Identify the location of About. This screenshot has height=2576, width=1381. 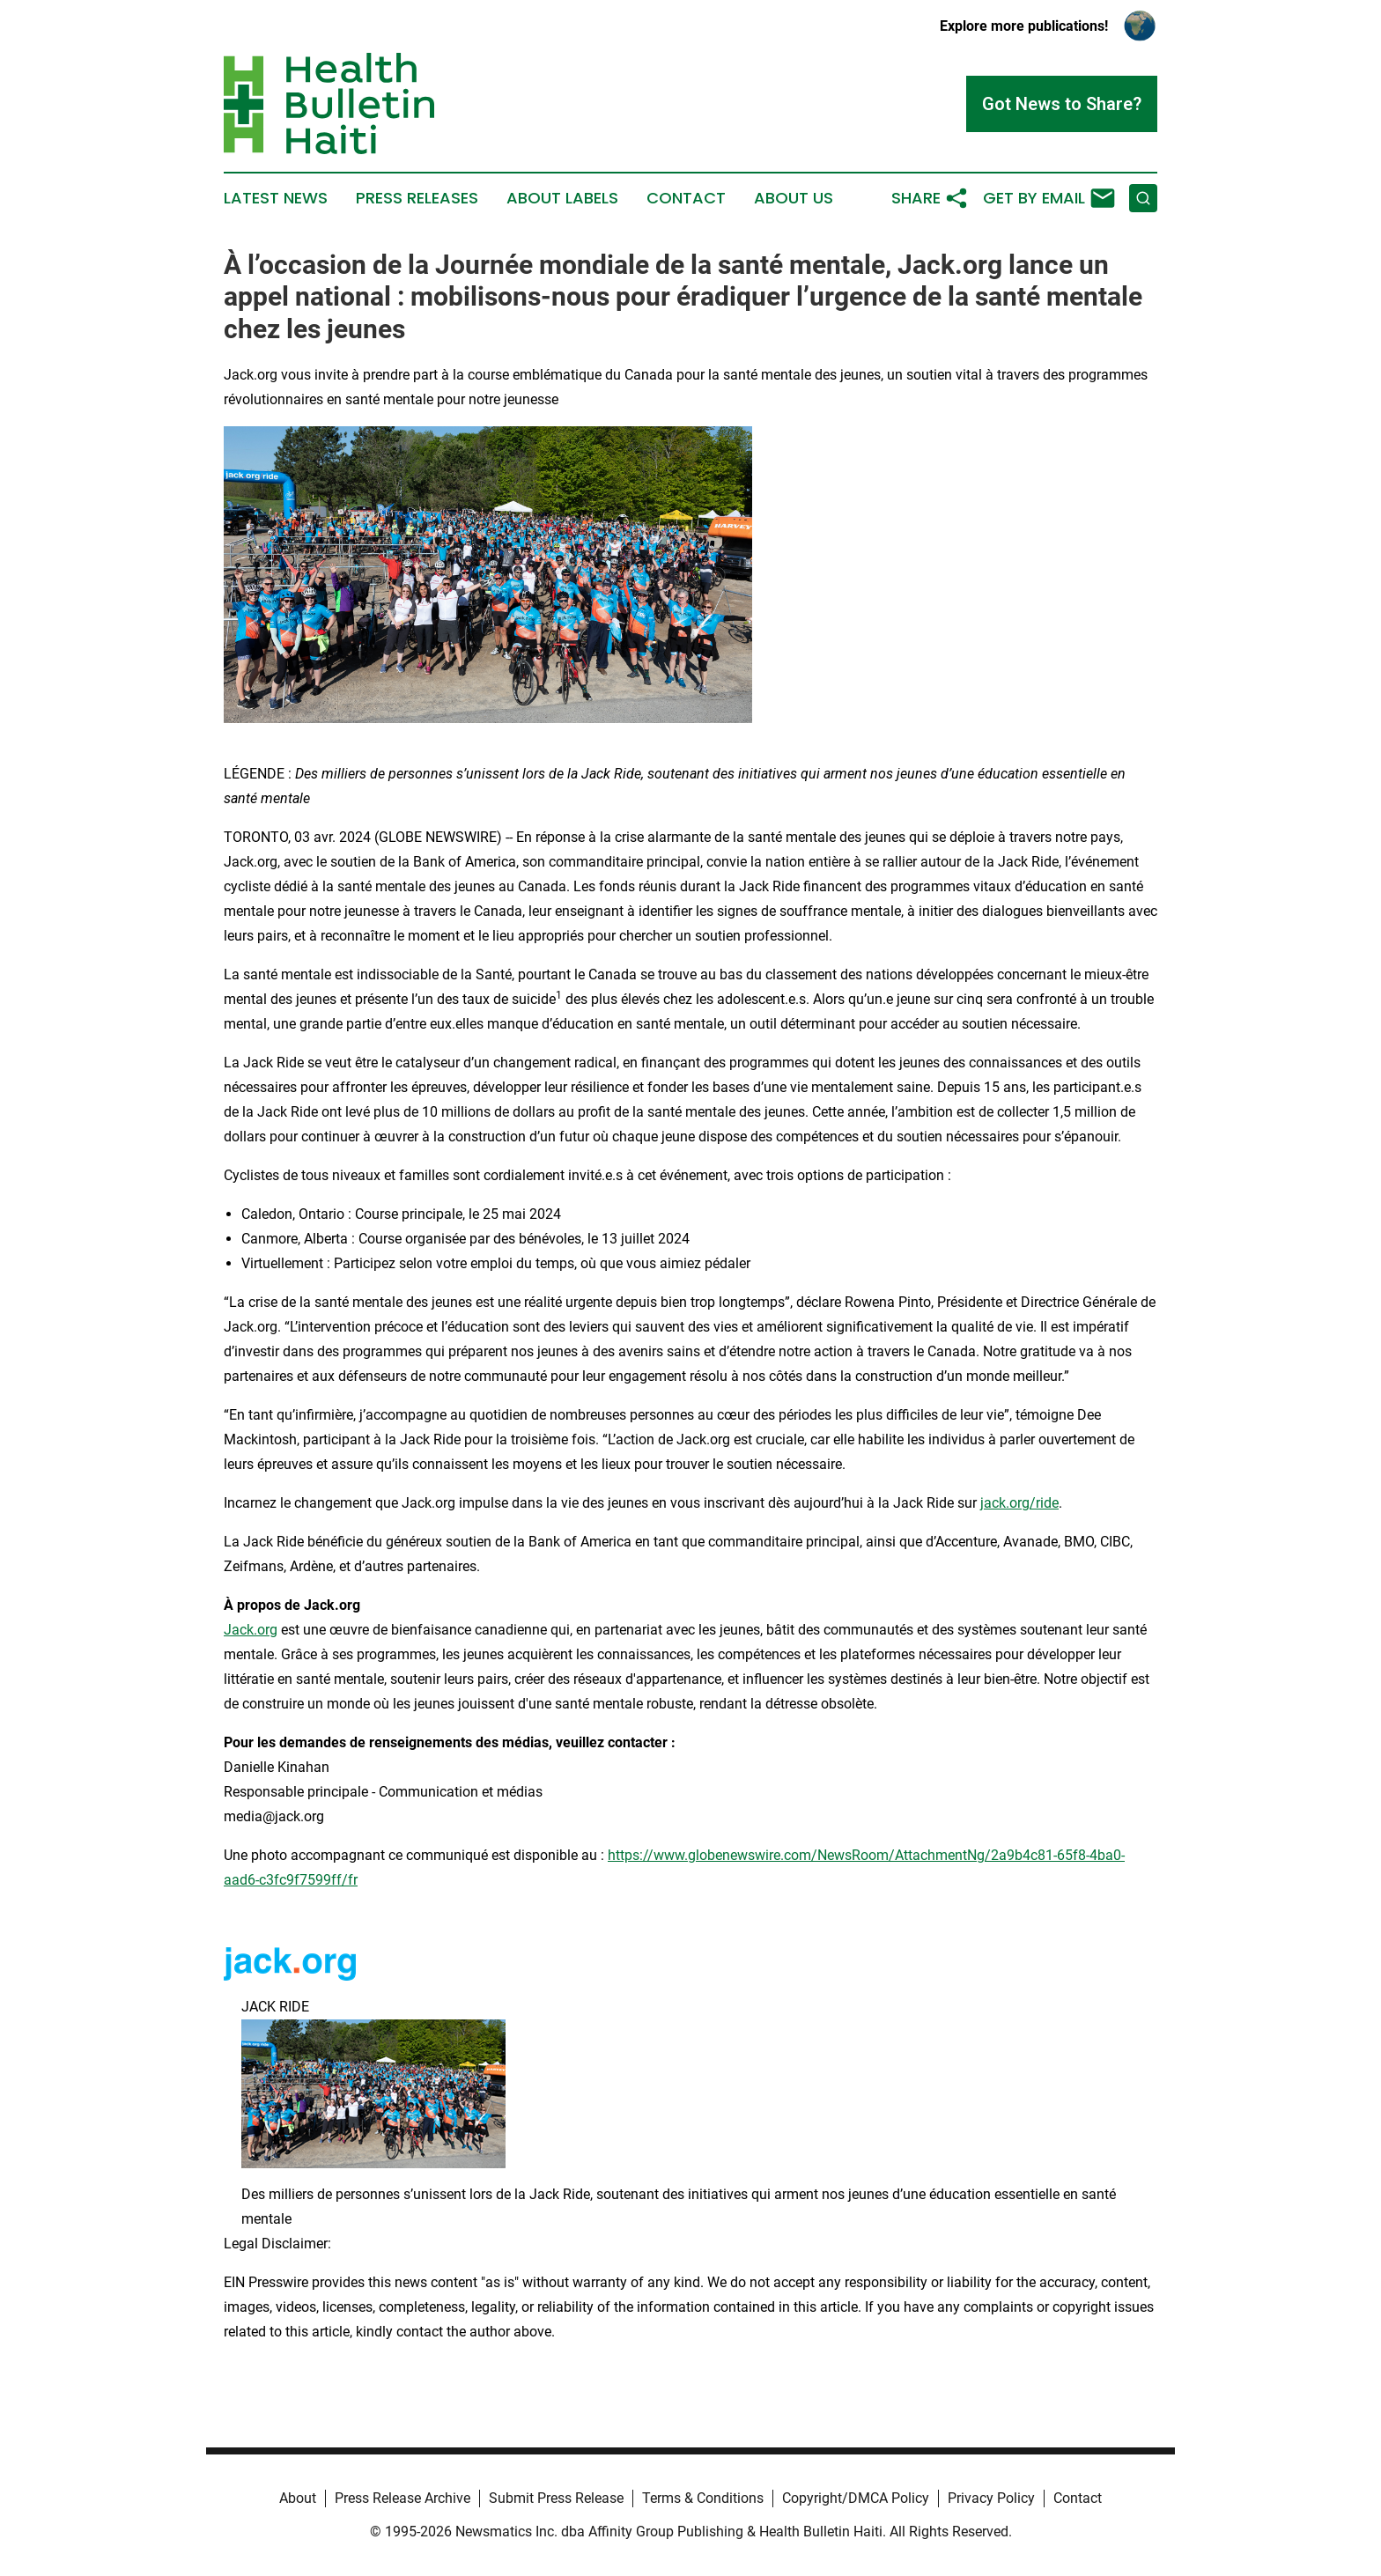
(297, 2498).